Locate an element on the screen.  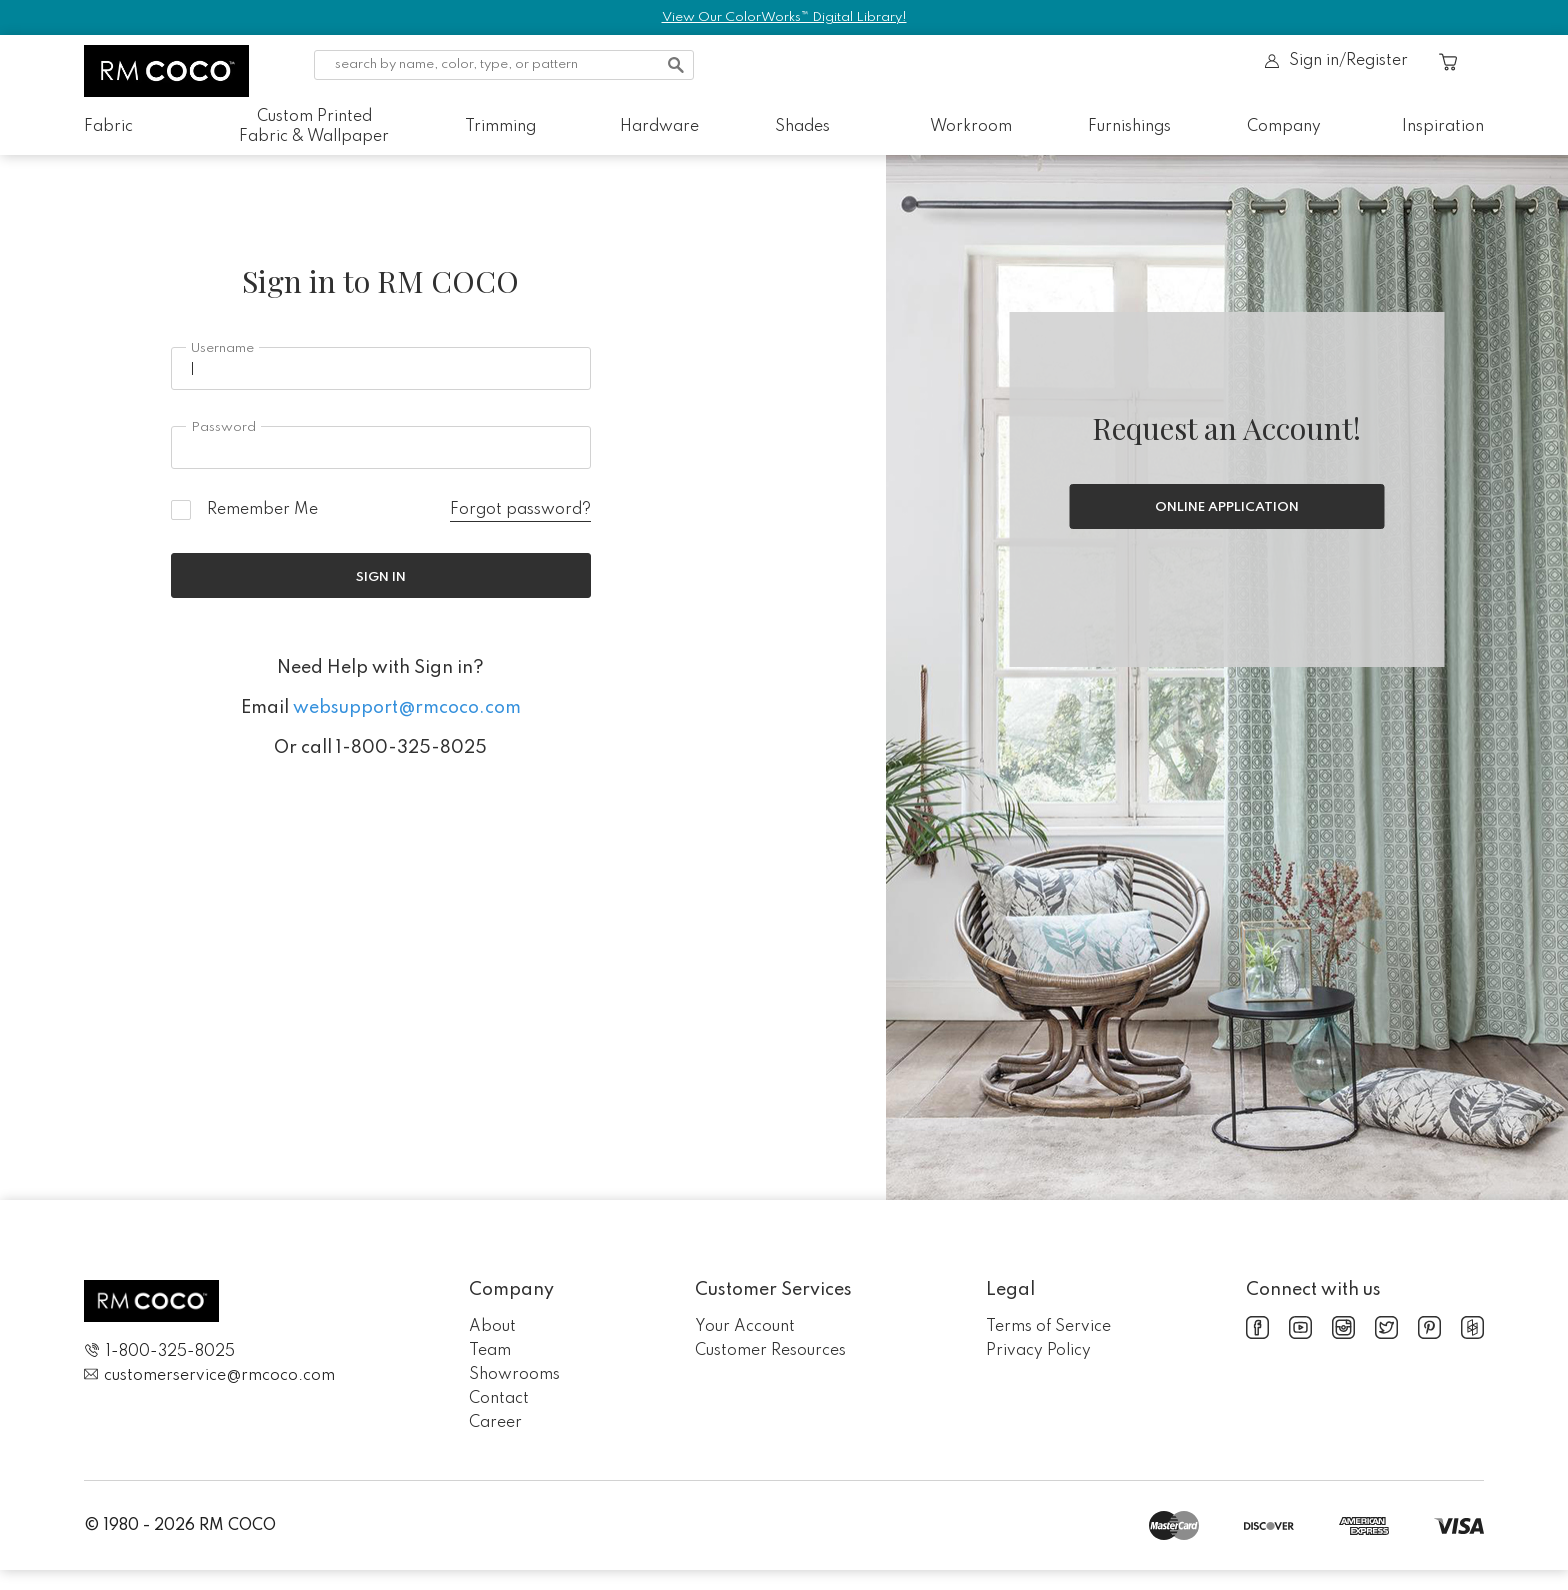
Showrooms is located at coordinates (514, 1375).